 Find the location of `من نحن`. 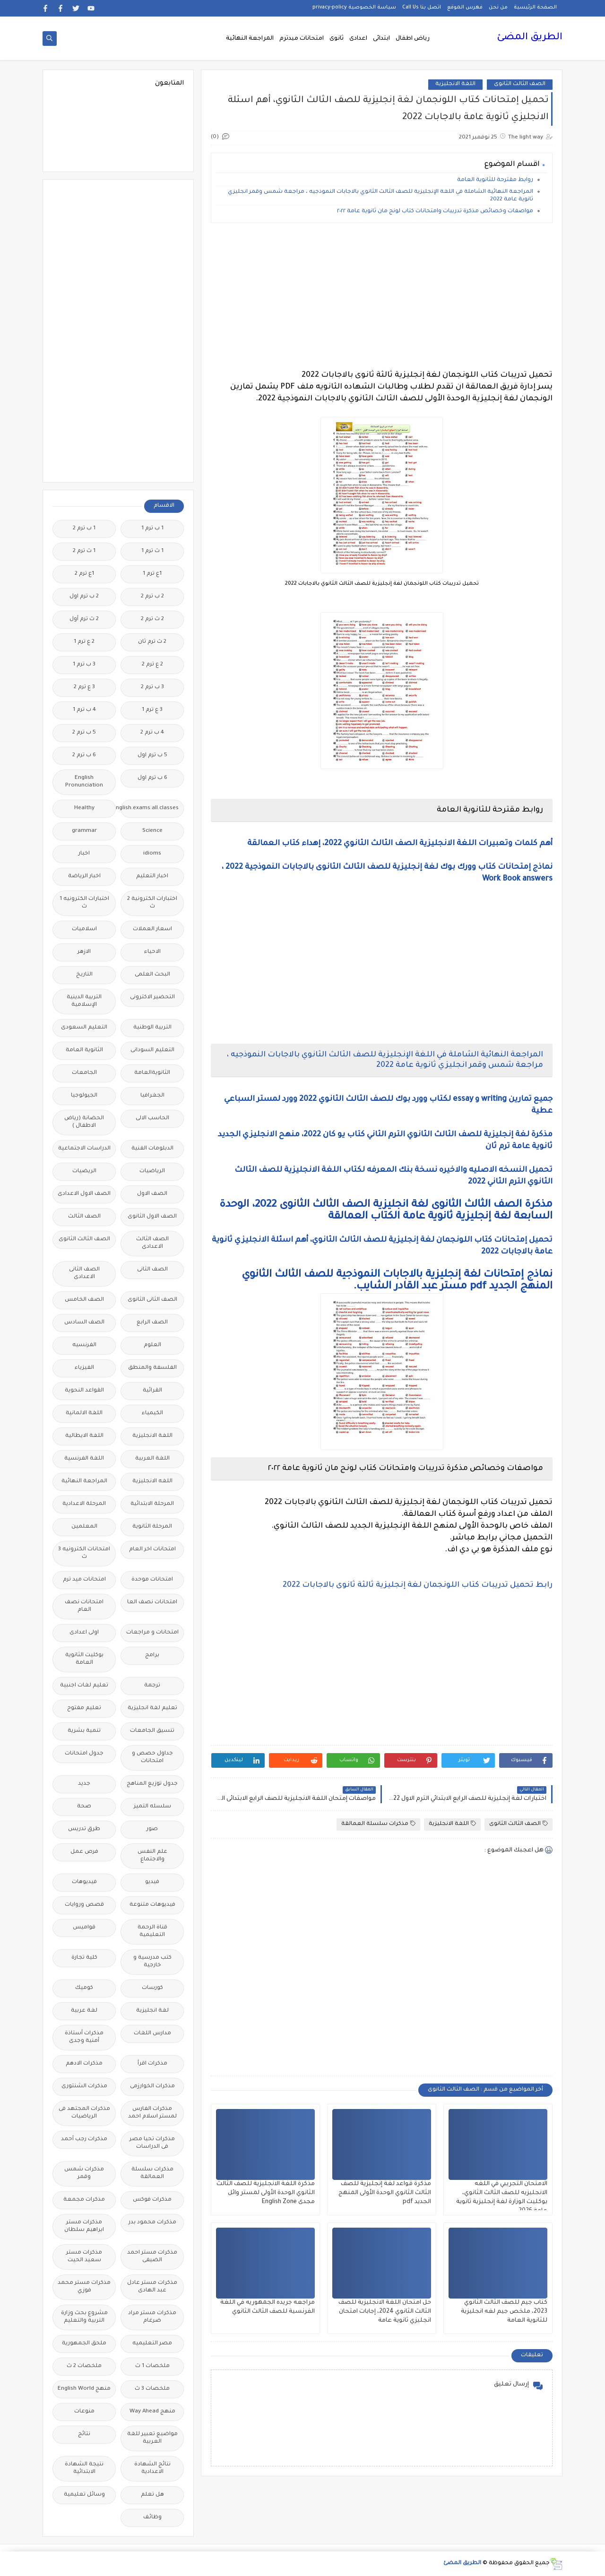

من نحن is located at coordinates (498, 7).